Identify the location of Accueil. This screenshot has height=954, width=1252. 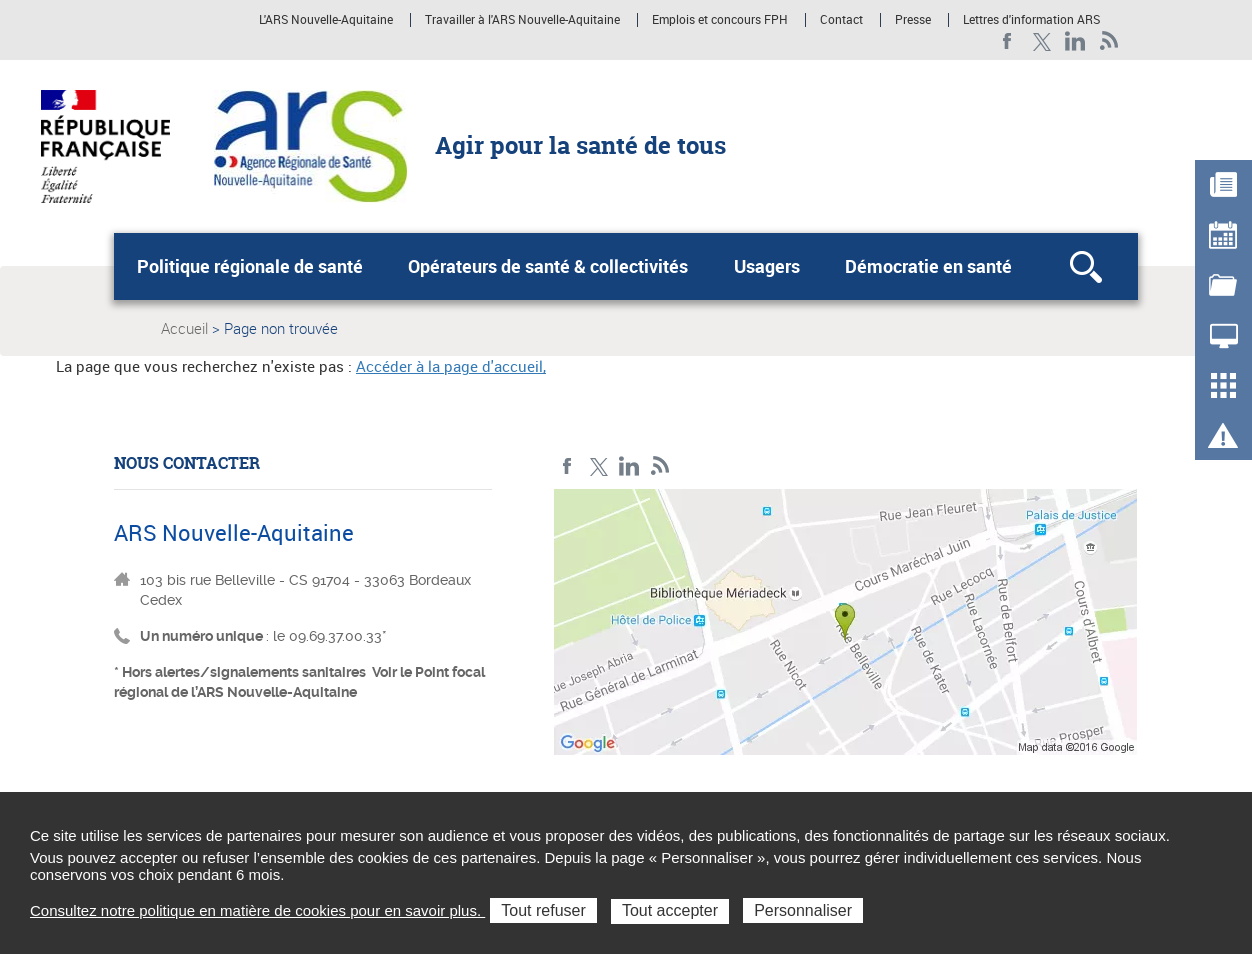
(184, 328).